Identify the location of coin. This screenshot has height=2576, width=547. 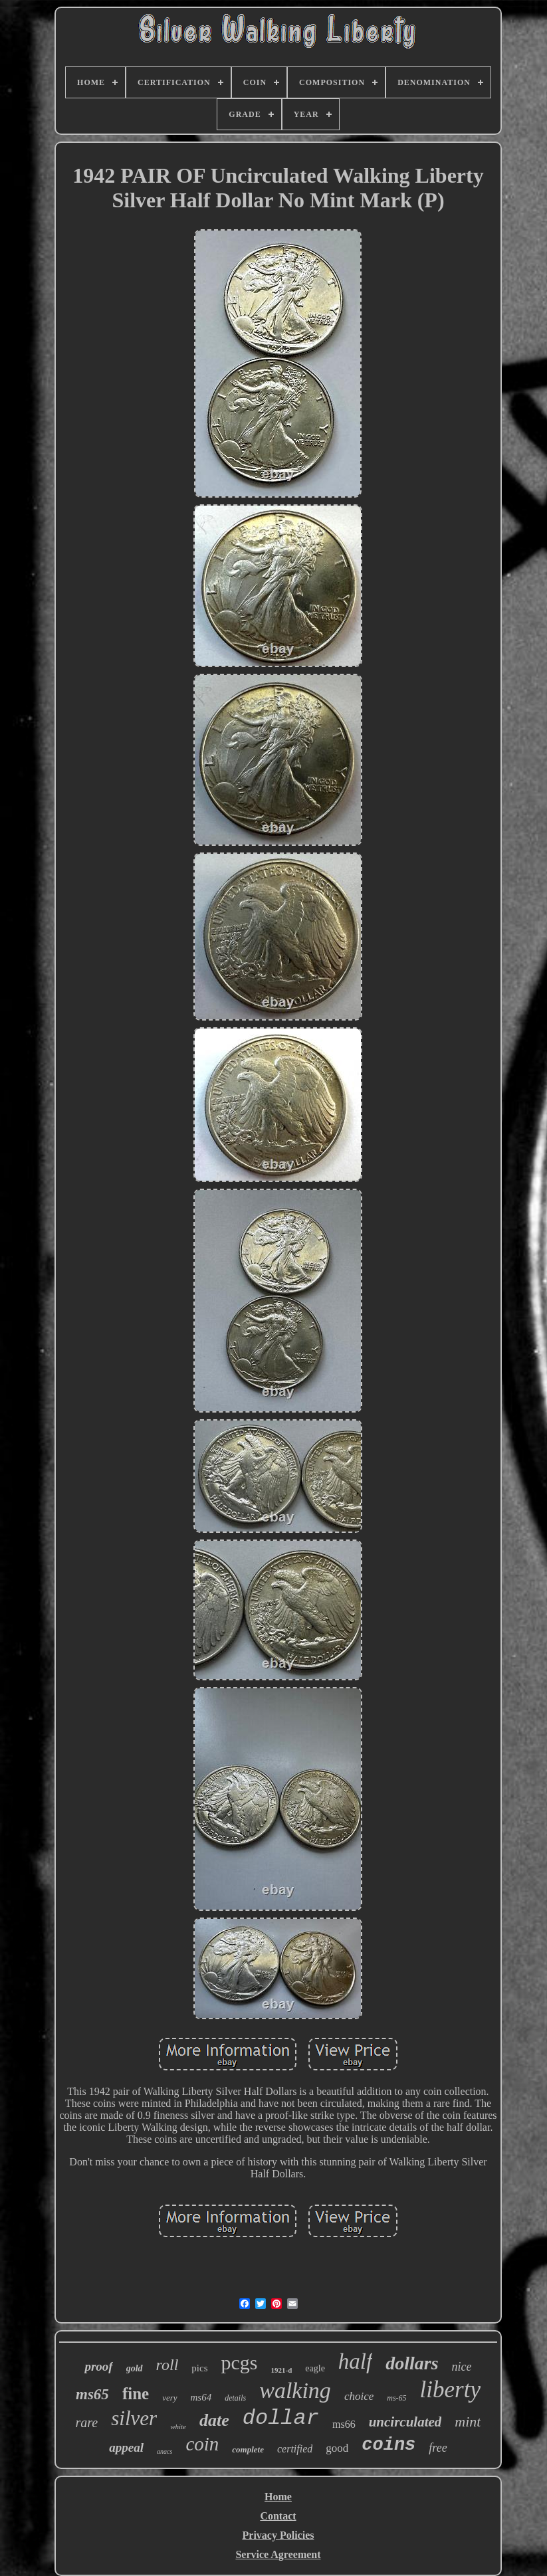
(202, 2443).